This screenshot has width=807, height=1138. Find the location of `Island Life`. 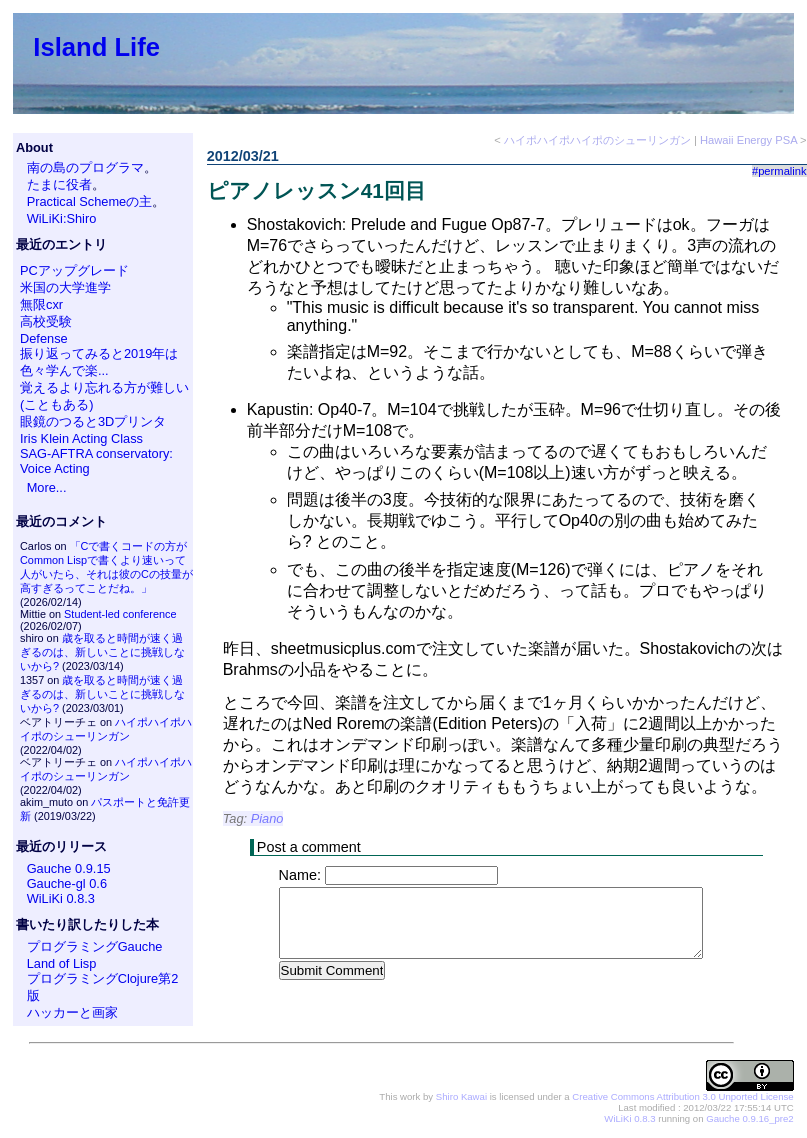

Island Life is located at coordinates (96, 47).